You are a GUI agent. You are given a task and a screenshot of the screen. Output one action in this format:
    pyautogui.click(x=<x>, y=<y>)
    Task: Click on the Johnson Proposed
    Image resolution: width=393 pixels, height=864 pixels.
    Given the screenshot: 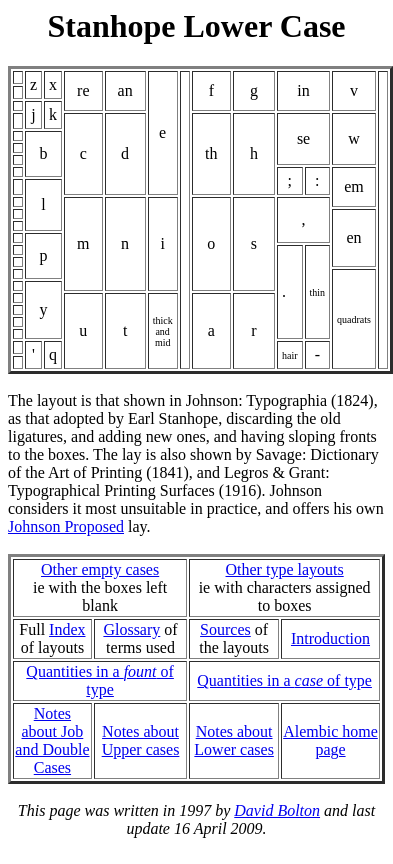 What is the action you would take?
    pyautogui.click(x=66, y=526)
    